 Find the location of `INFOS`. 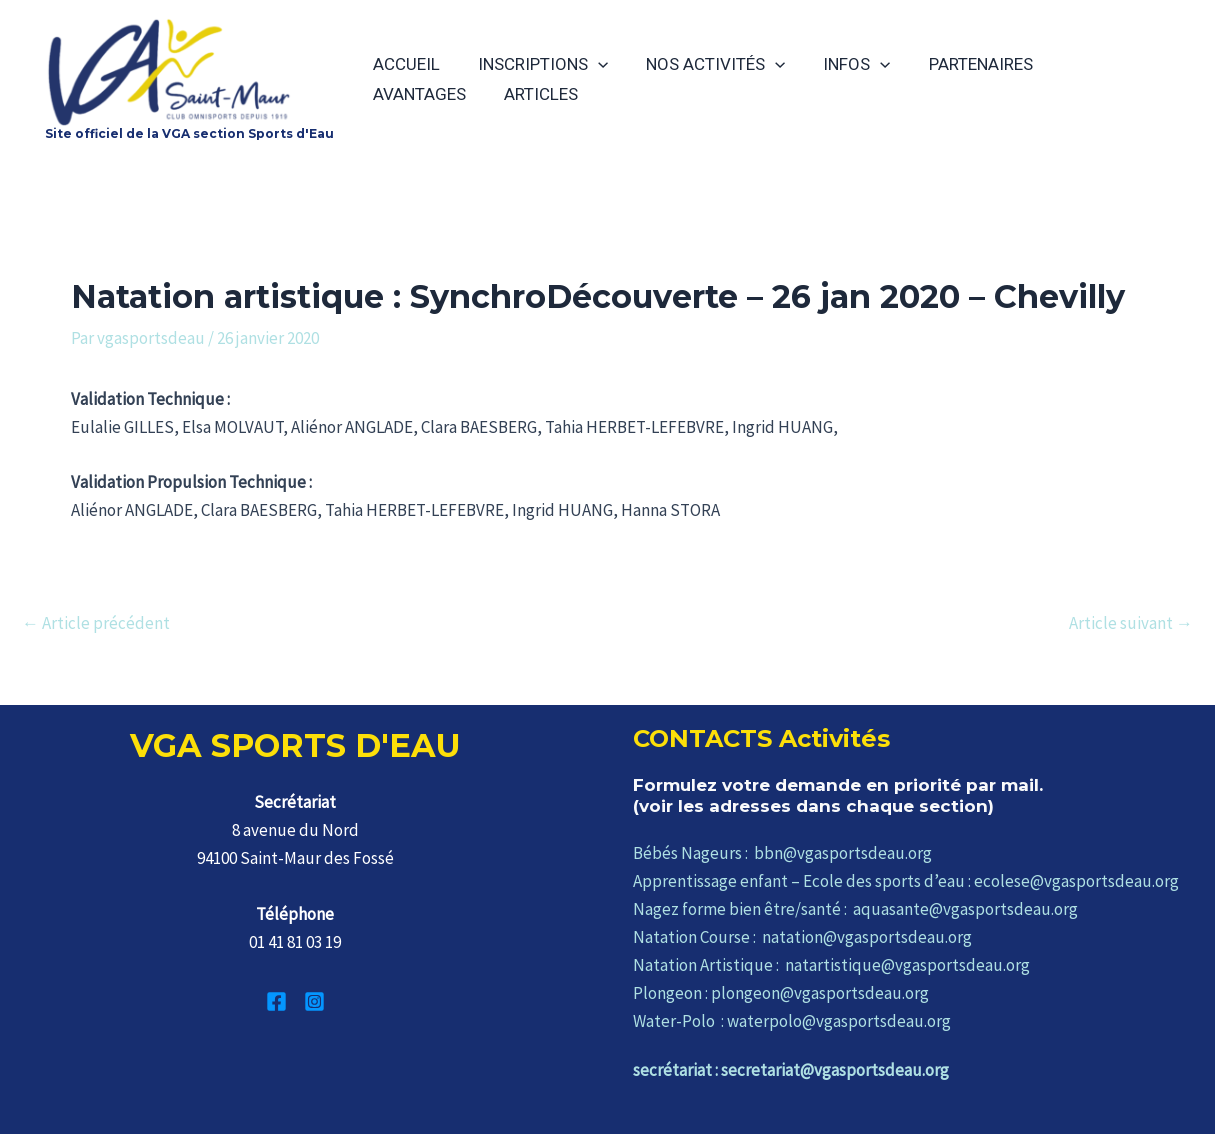

INFOS is located at coordinates (842, 64).